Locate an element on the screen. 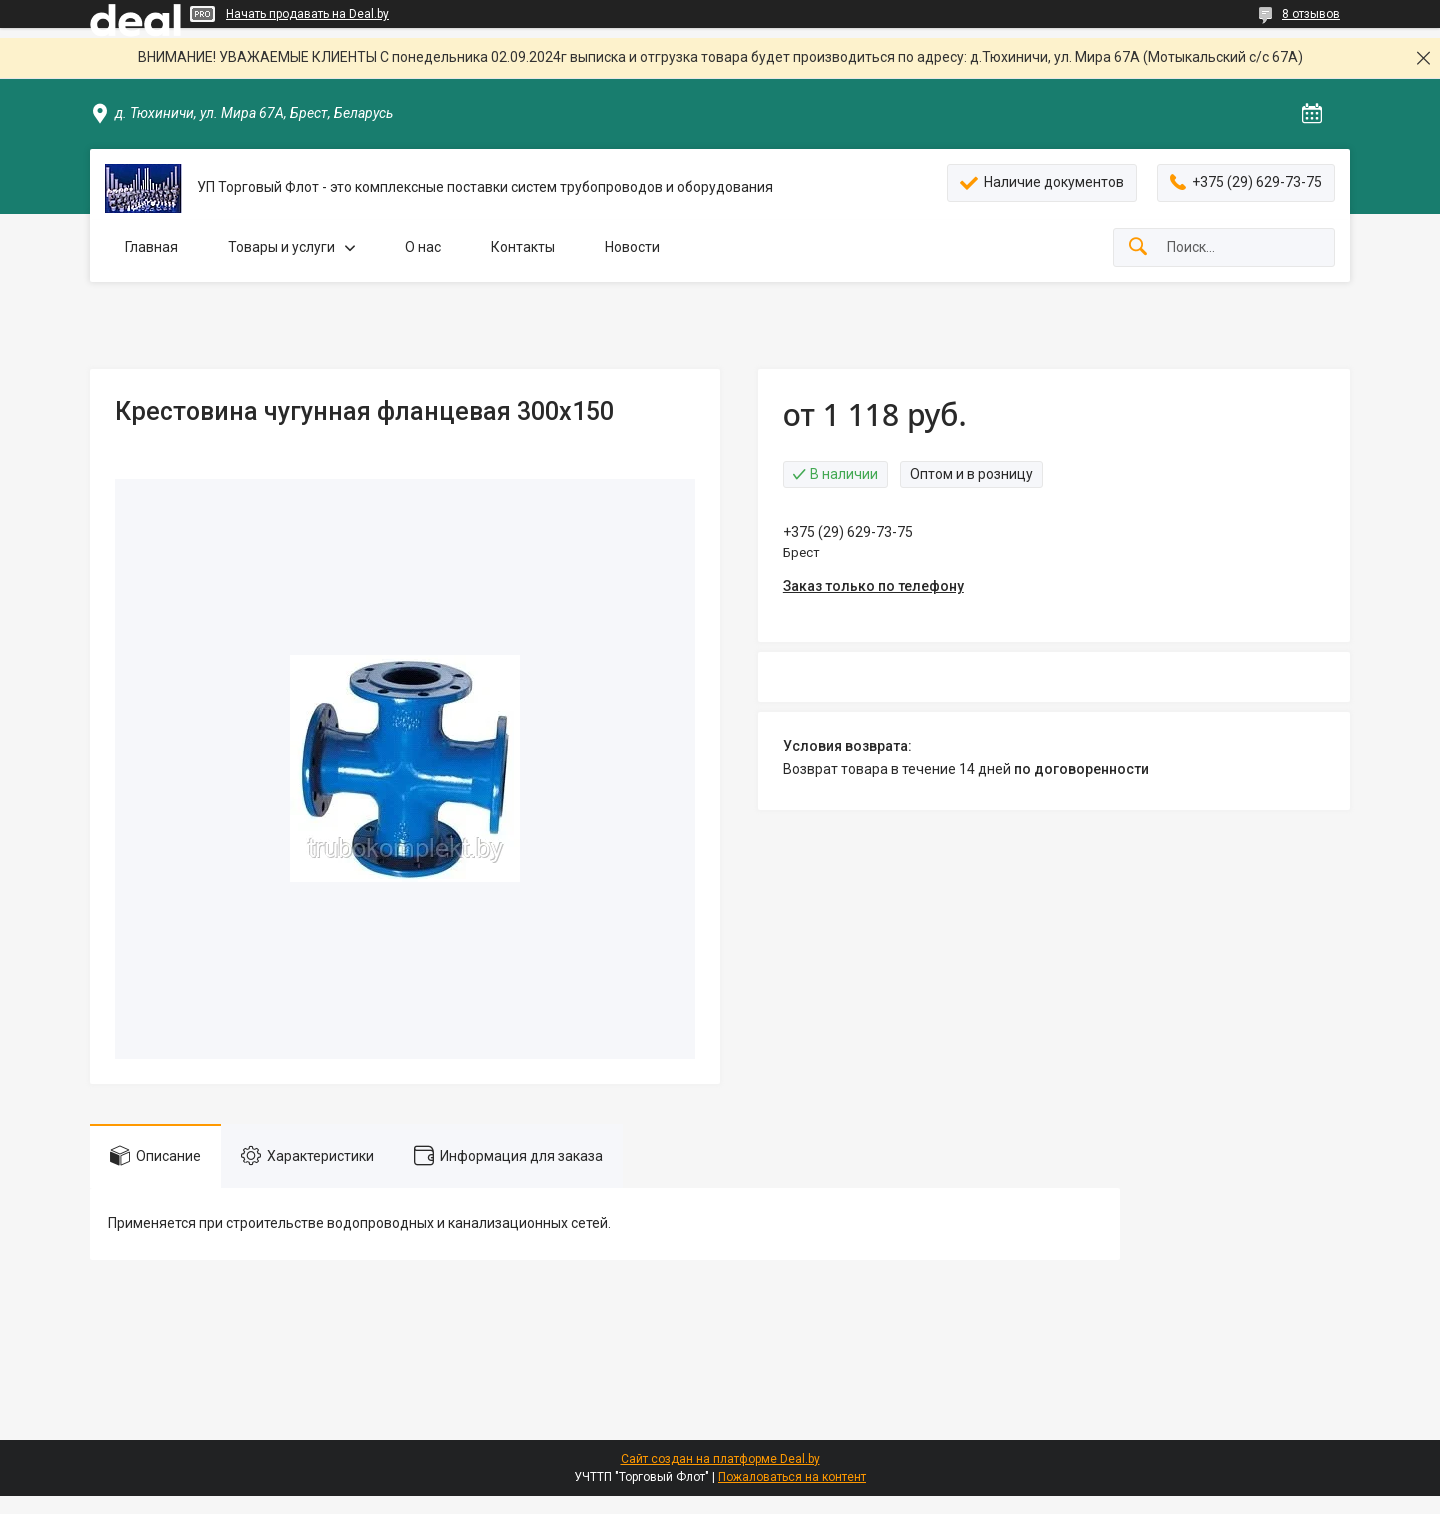 The height and width of the screenshot is (1514, 1440). Товары и услуги is located at coordinates (281, 247).